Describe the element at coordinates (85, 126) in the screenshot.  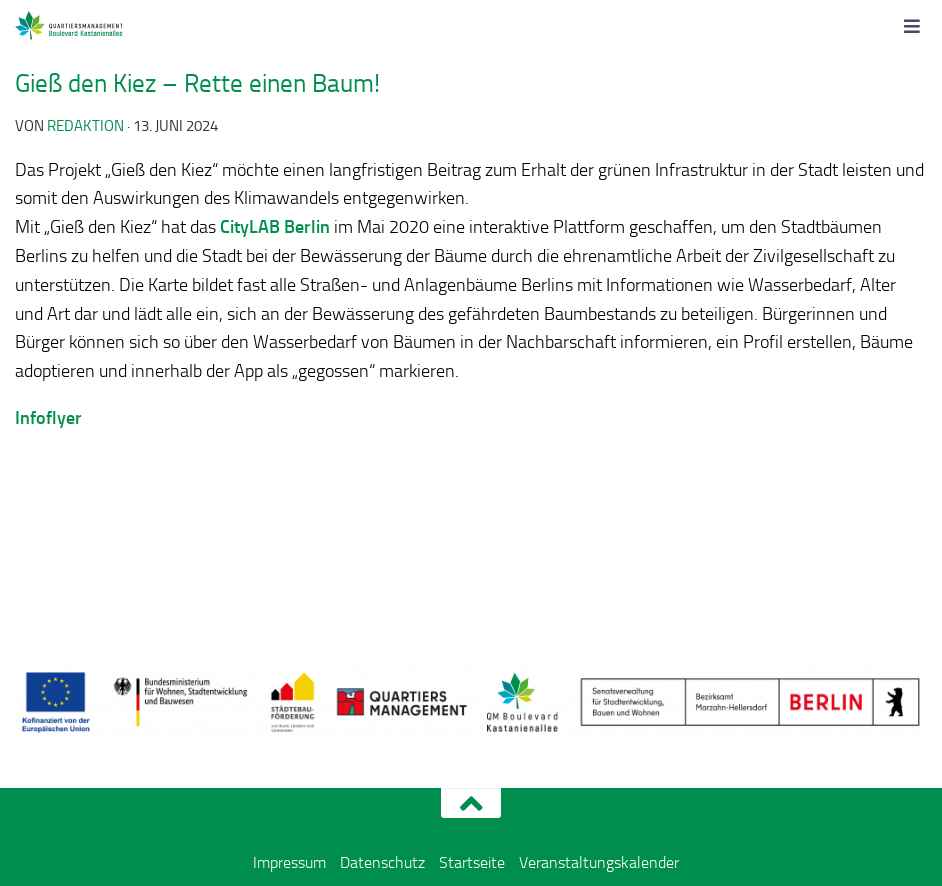
I see `redaktion` at that location.